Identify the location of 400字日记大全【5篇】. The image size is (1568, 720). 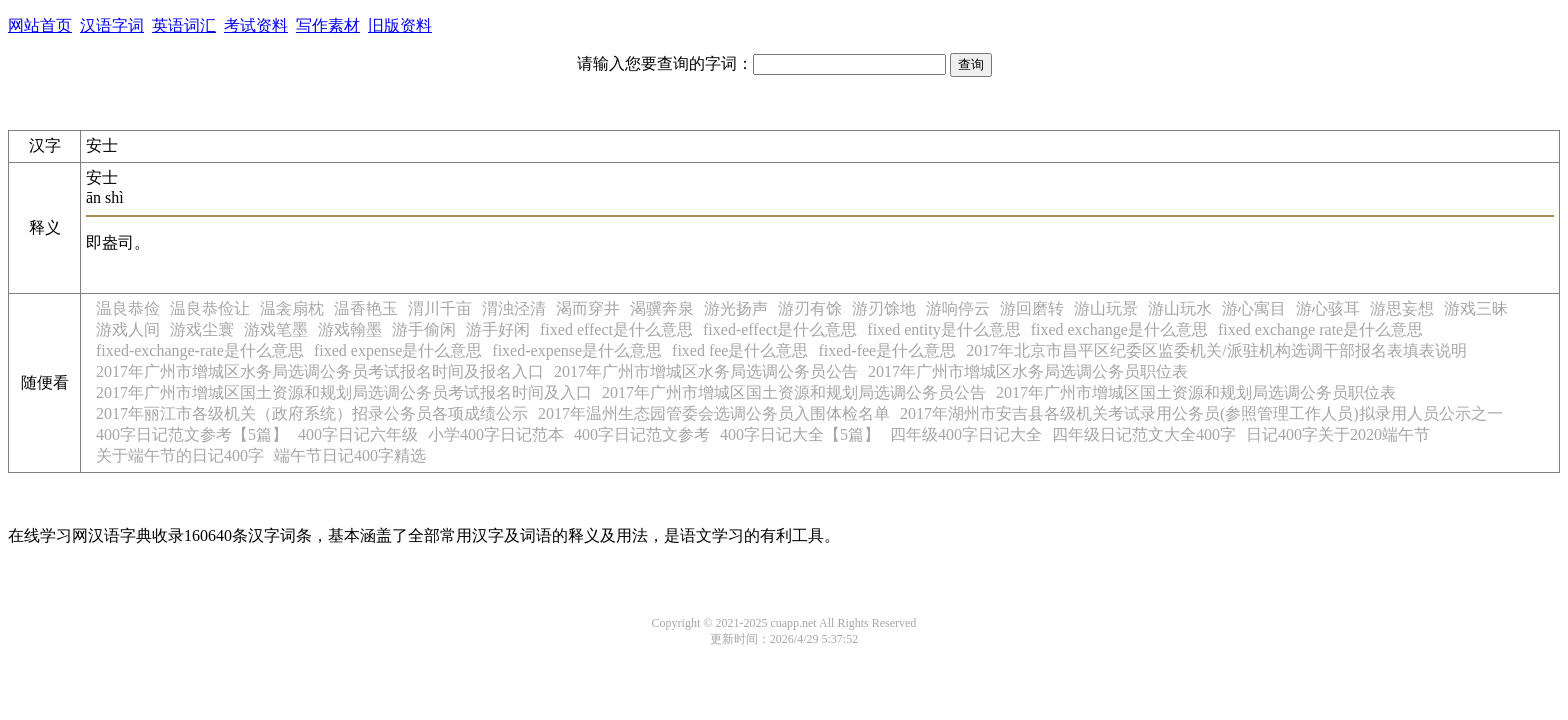
(800, 434).